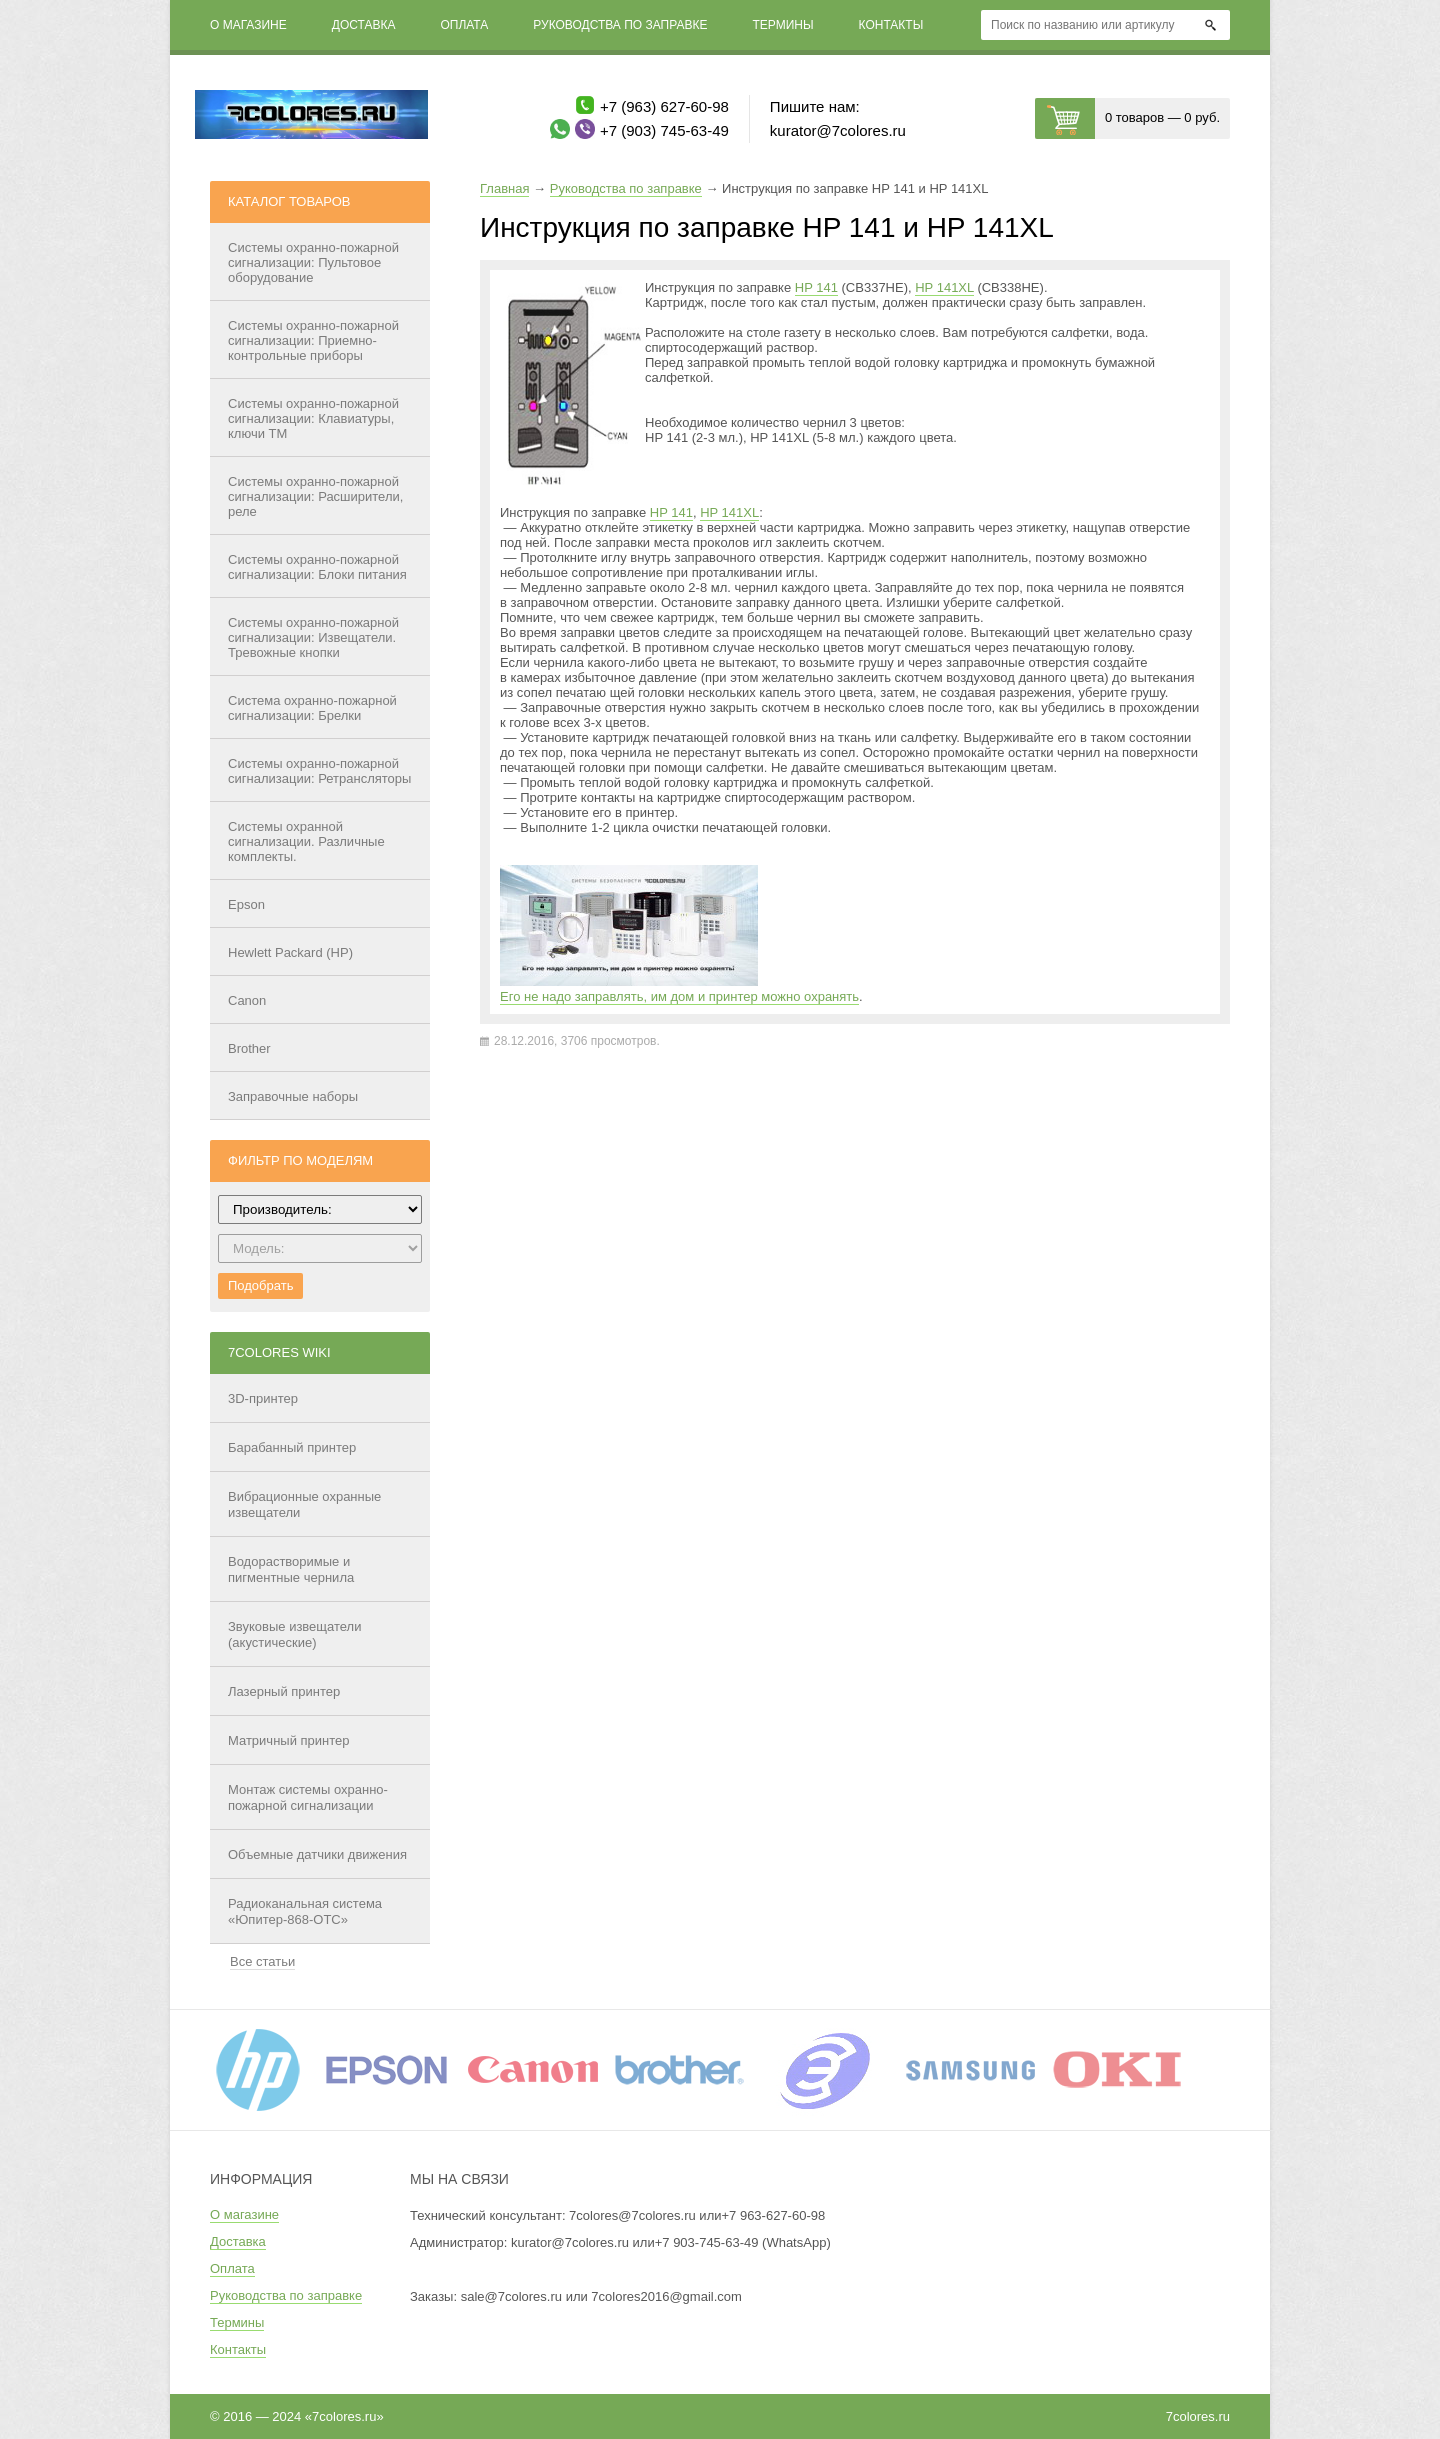 The width and height of the screenshot is (1440, 2439). Describe the element at coordinates (317, 567) in the screenshot. I see `Системы охранно-пожарной сигнализации: Блоки питания` at that location.